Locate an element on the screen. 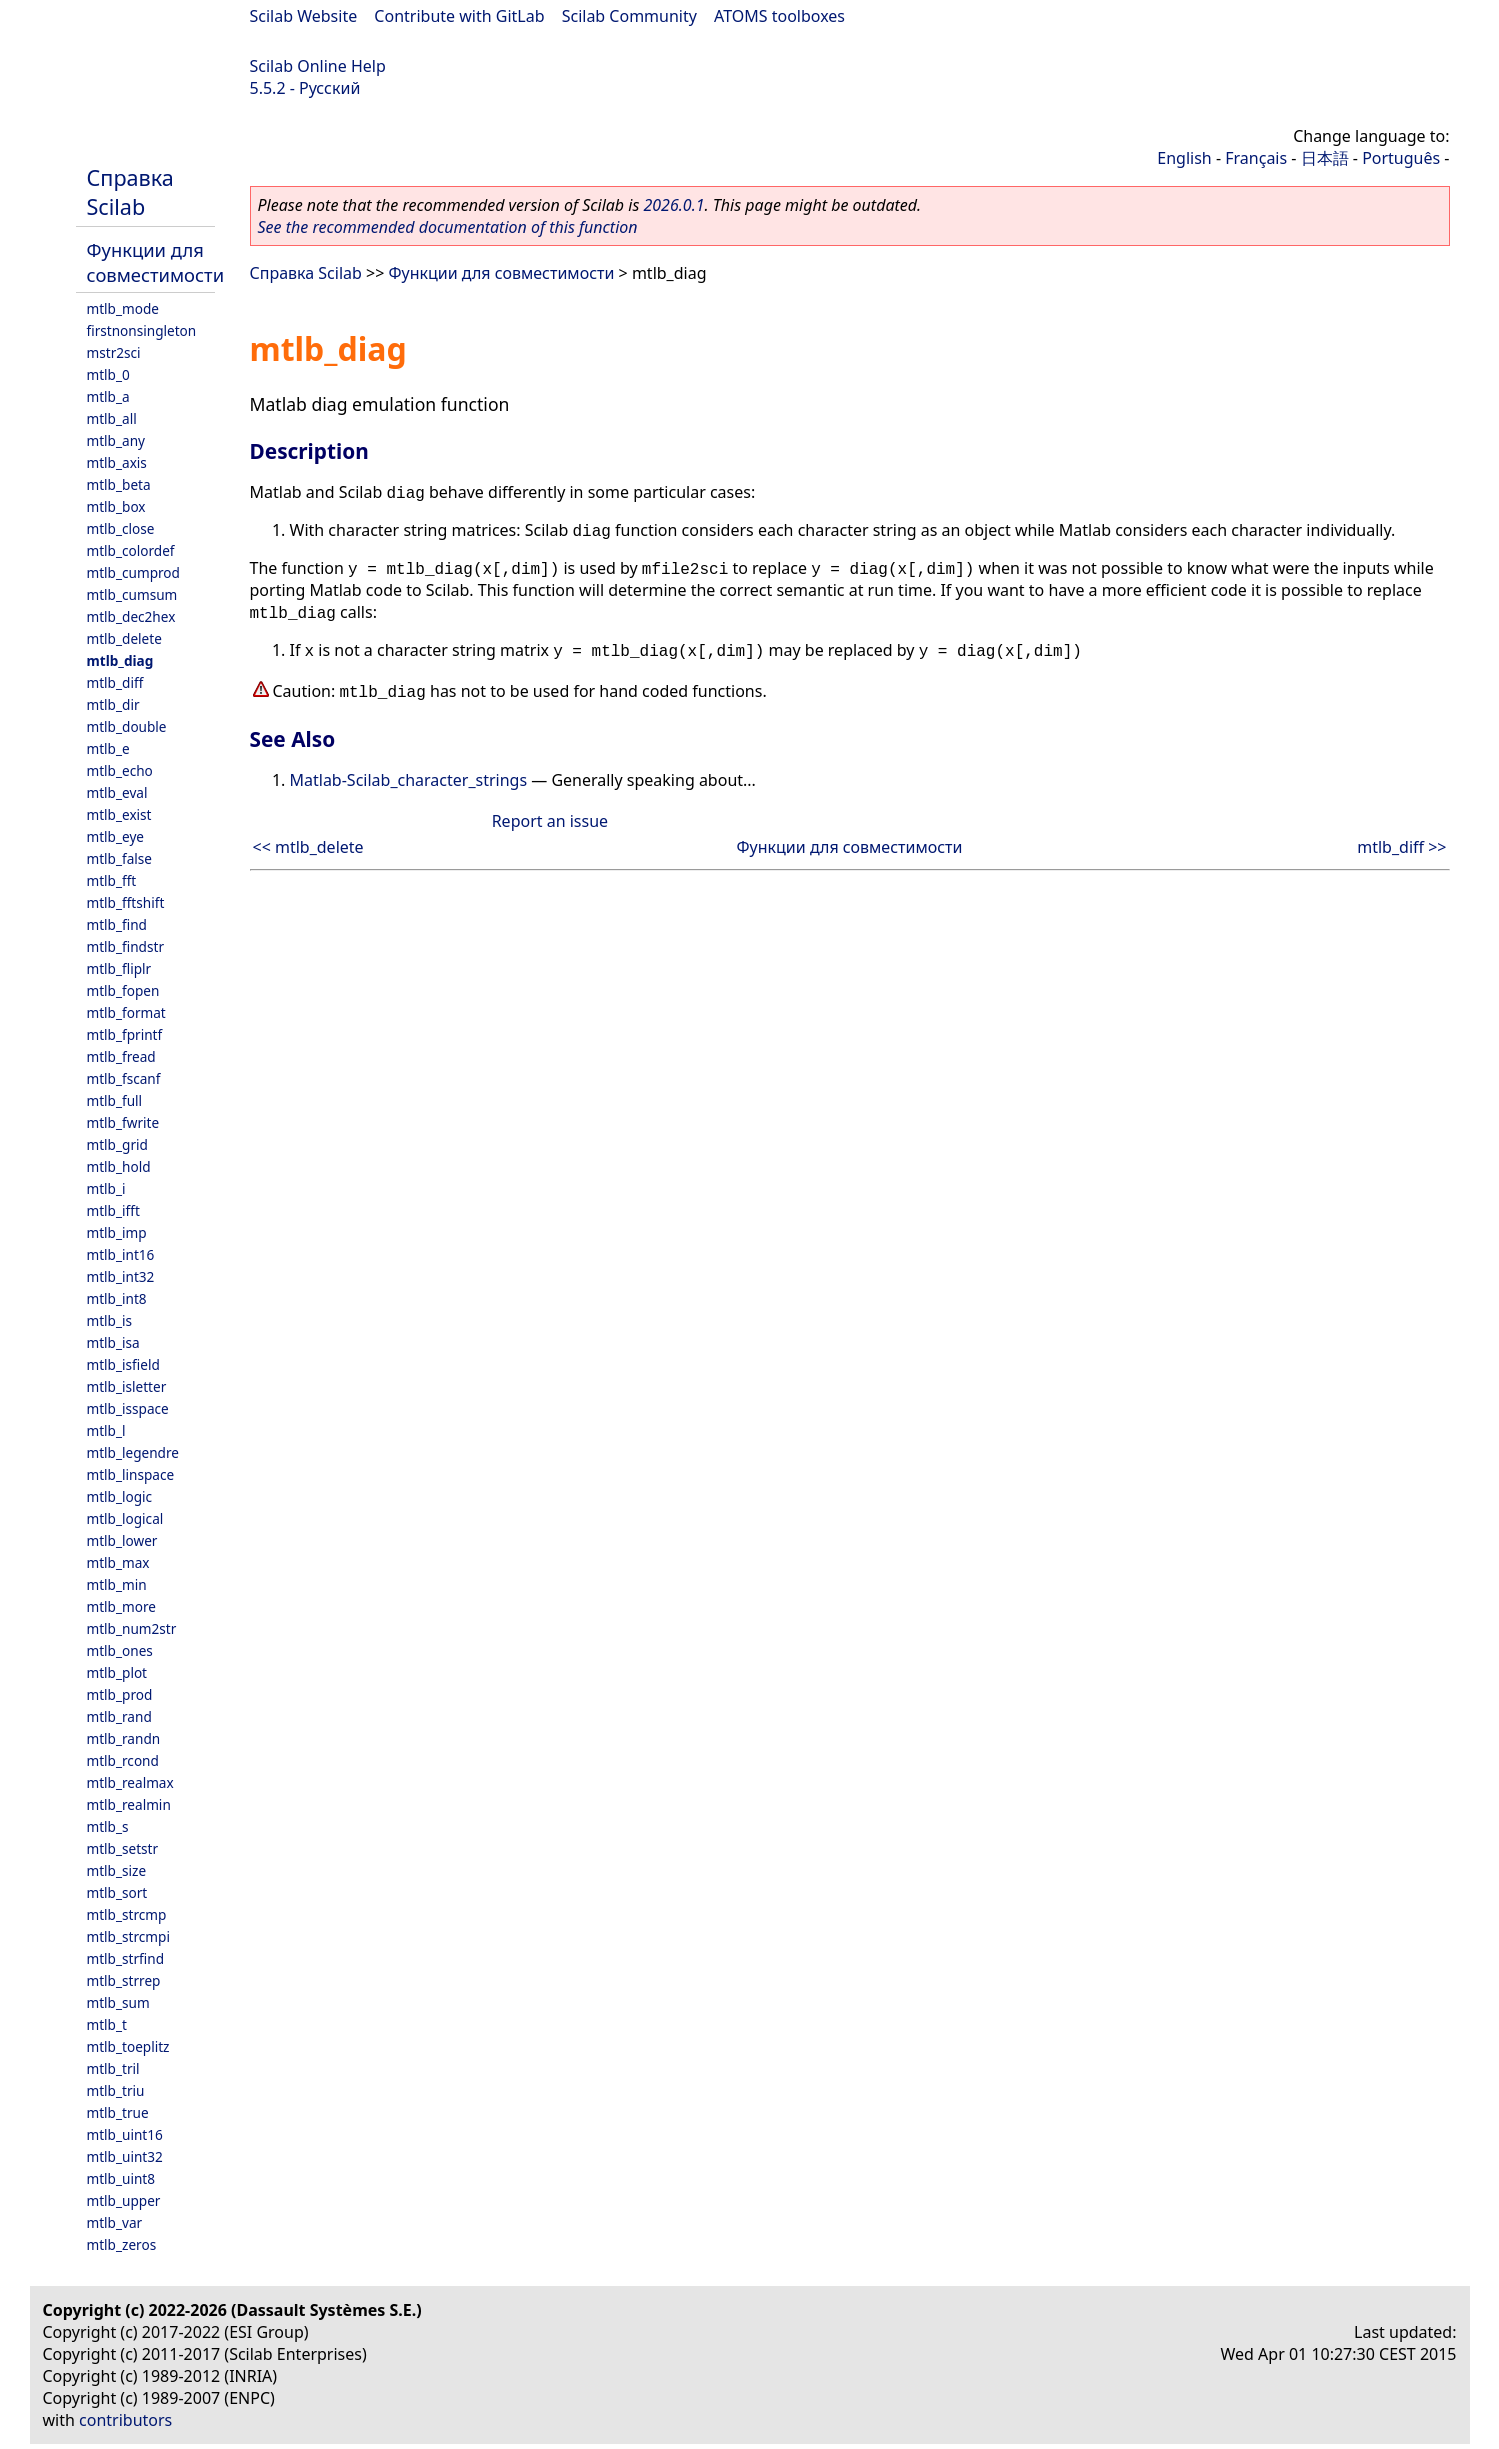 Image resolution: width=1499 pixels, height=2449 pixels. mtlb_format is located at coordinates (126, 1012).